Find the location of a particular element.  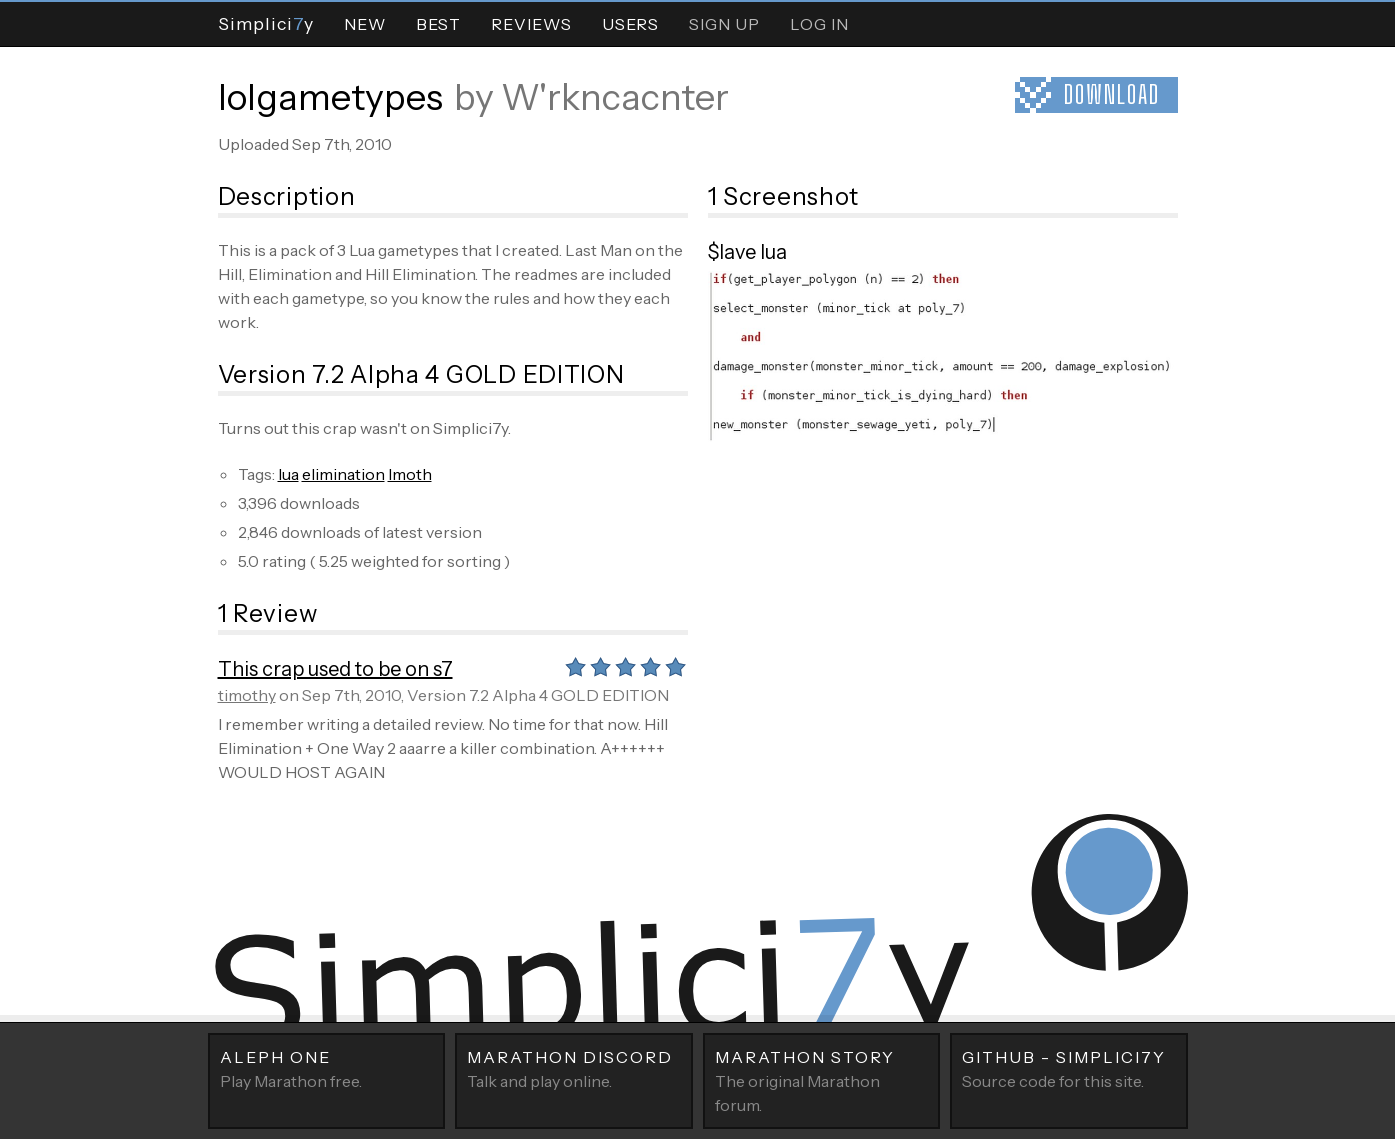

W'rkncacnter is located at coordinates (615, 97).